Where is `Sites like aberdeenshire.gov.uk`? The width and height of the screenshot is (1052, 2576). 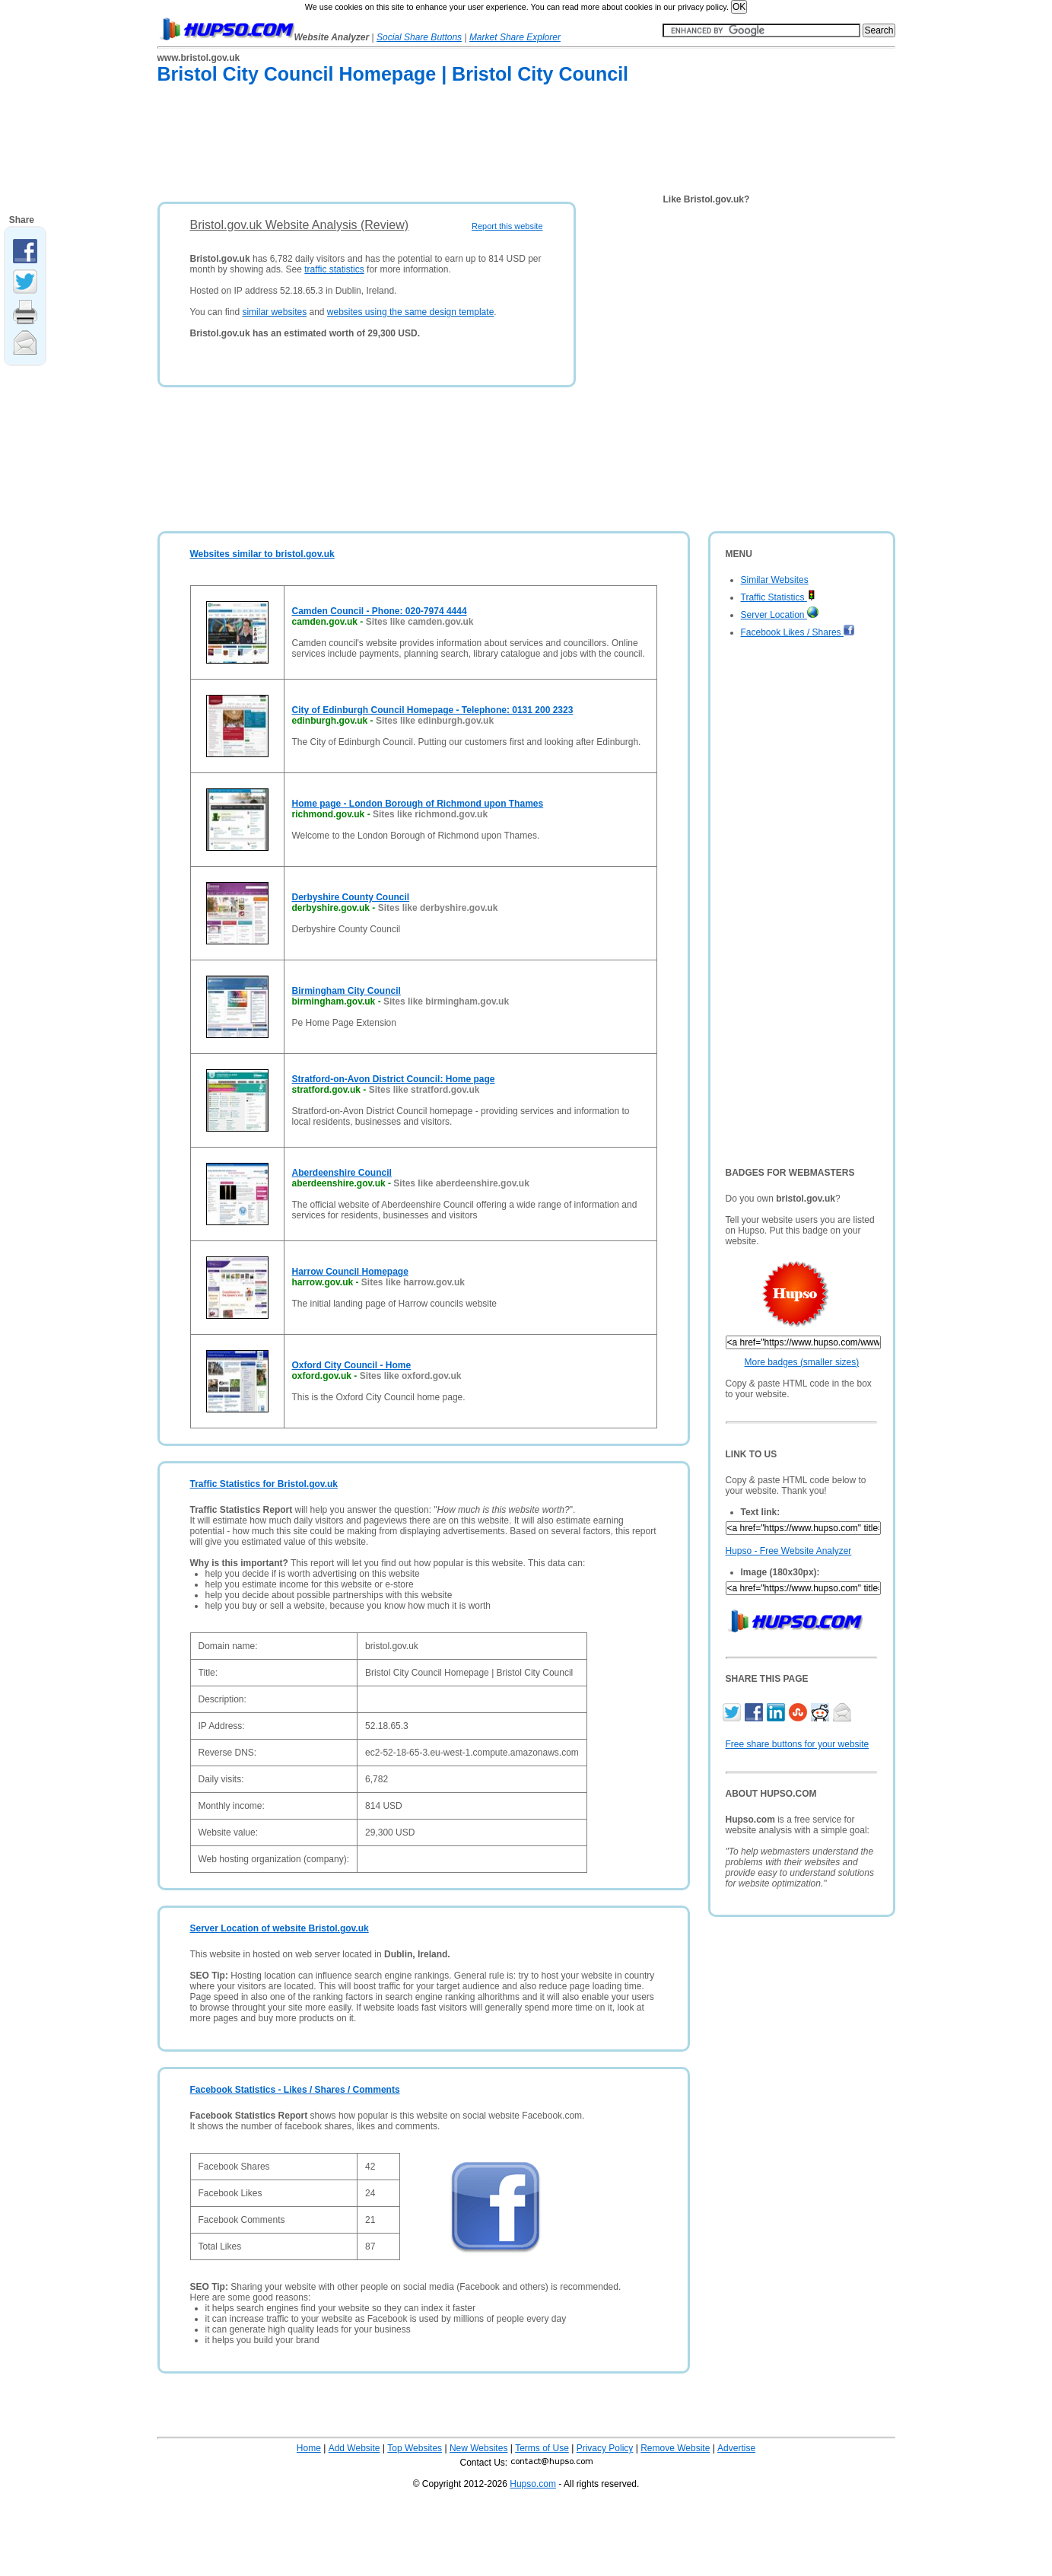
Sites like aberdeenshire.gov.uk is located at coordinates (461, 1183).